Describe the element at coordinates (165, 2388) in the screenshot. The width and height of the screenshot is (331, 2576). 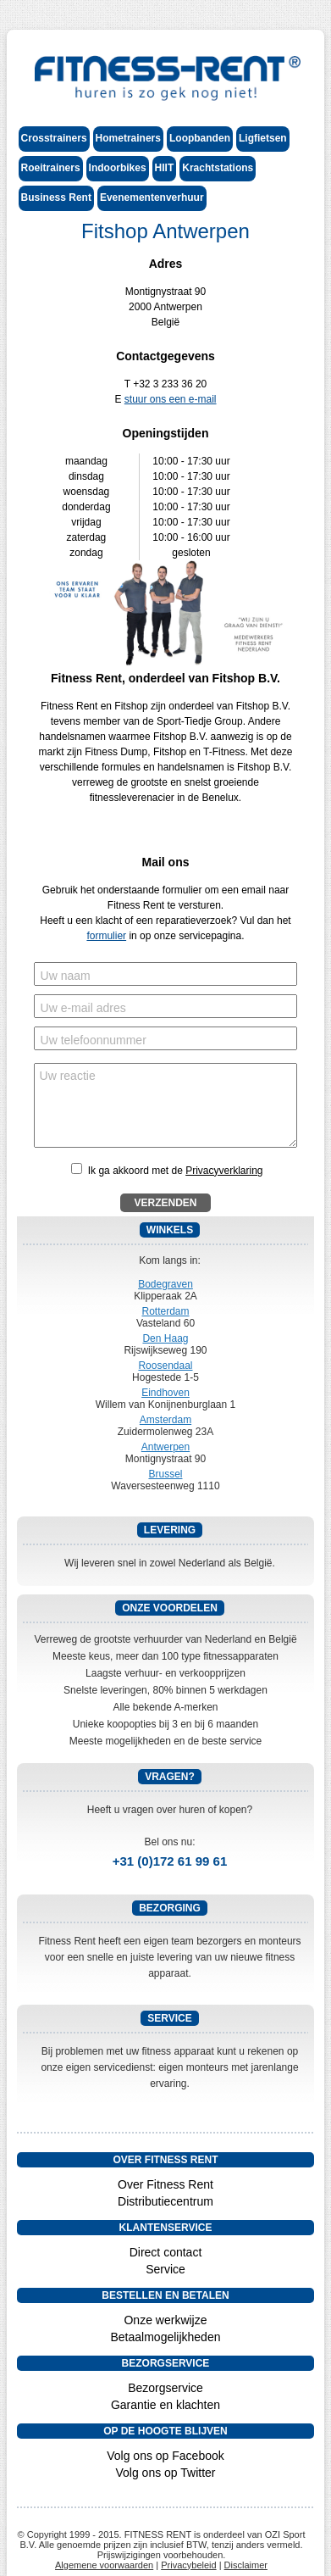
I see `Bezorgservice` at that location.